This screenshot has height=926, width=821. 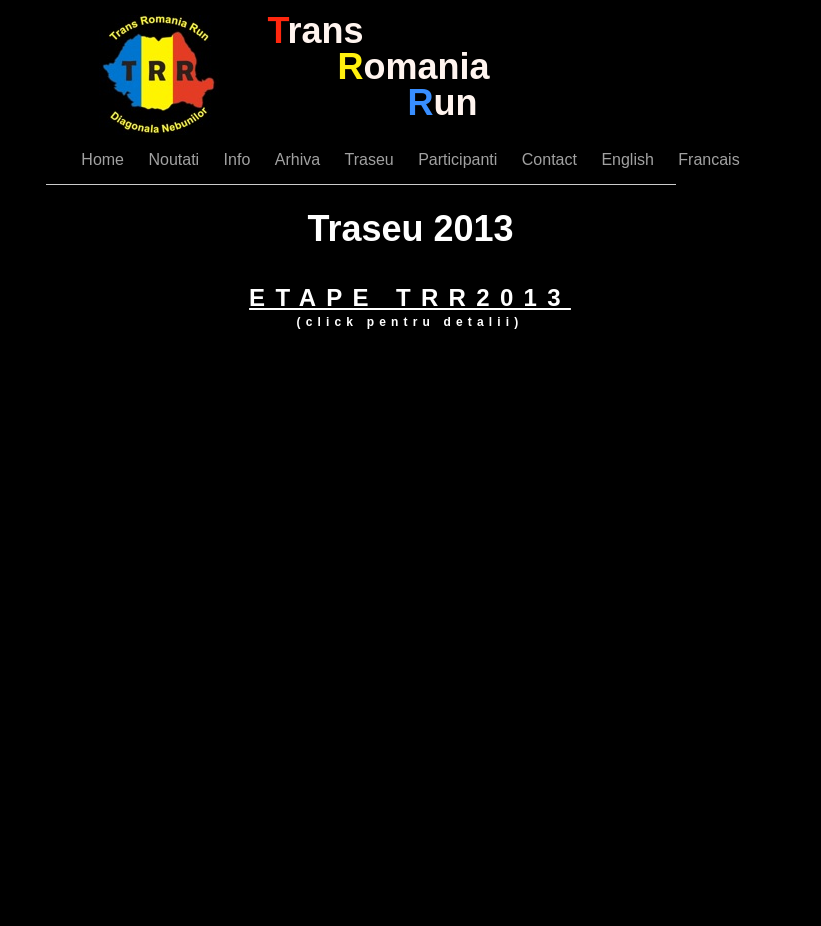 What do you see at coordinates (175, 159) in the screenshot?
I see `Noutati` at bounding box center [175, 159].